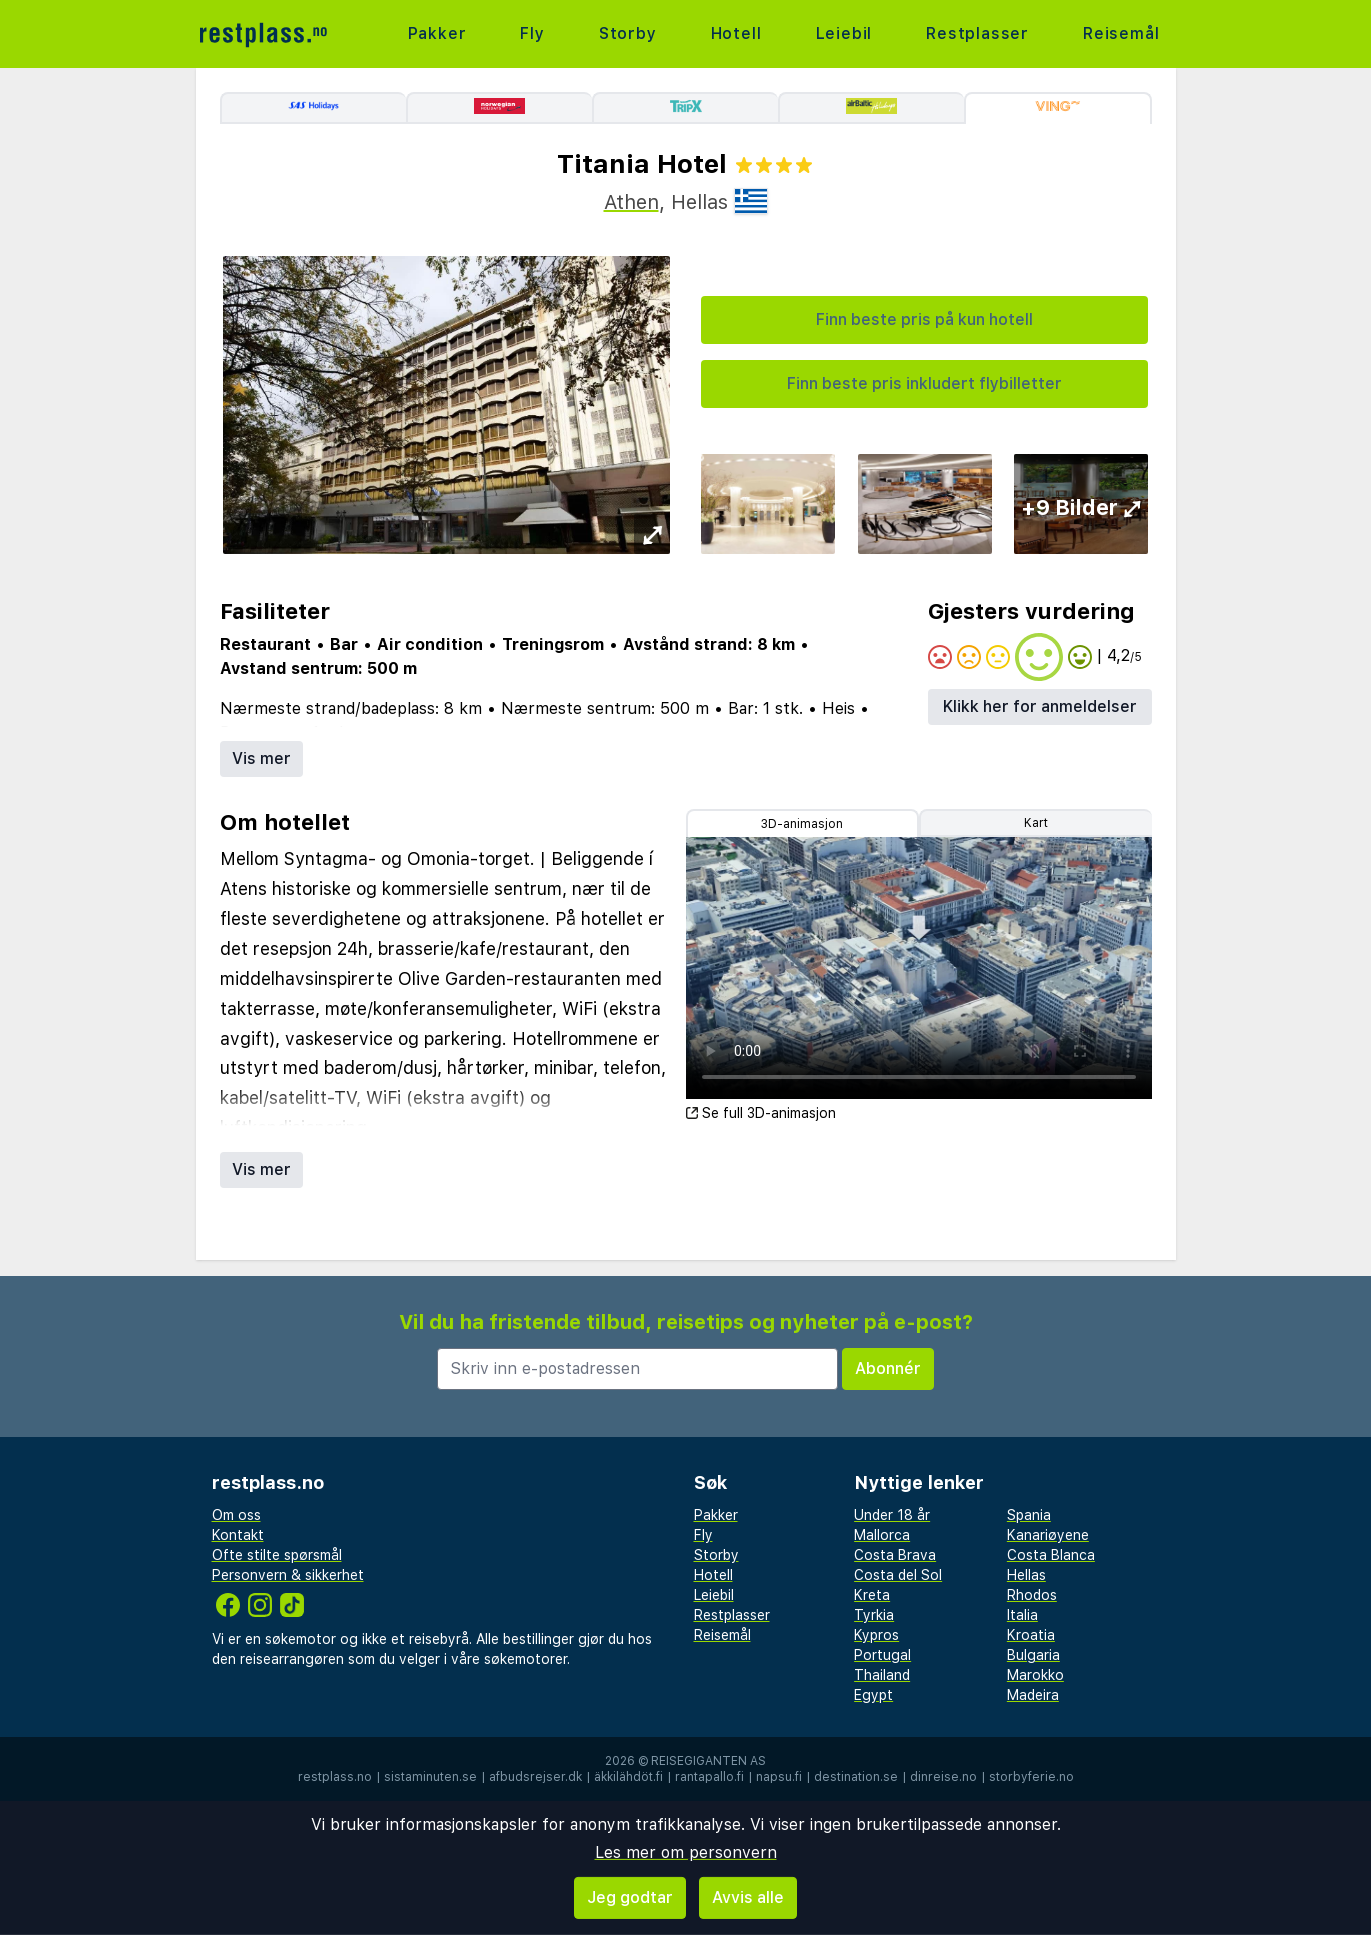  What do you see at coordinates (288, 1575) in the screenshot?
I see `Personvern & sikkerhet` at bounding box center [288, 1575].